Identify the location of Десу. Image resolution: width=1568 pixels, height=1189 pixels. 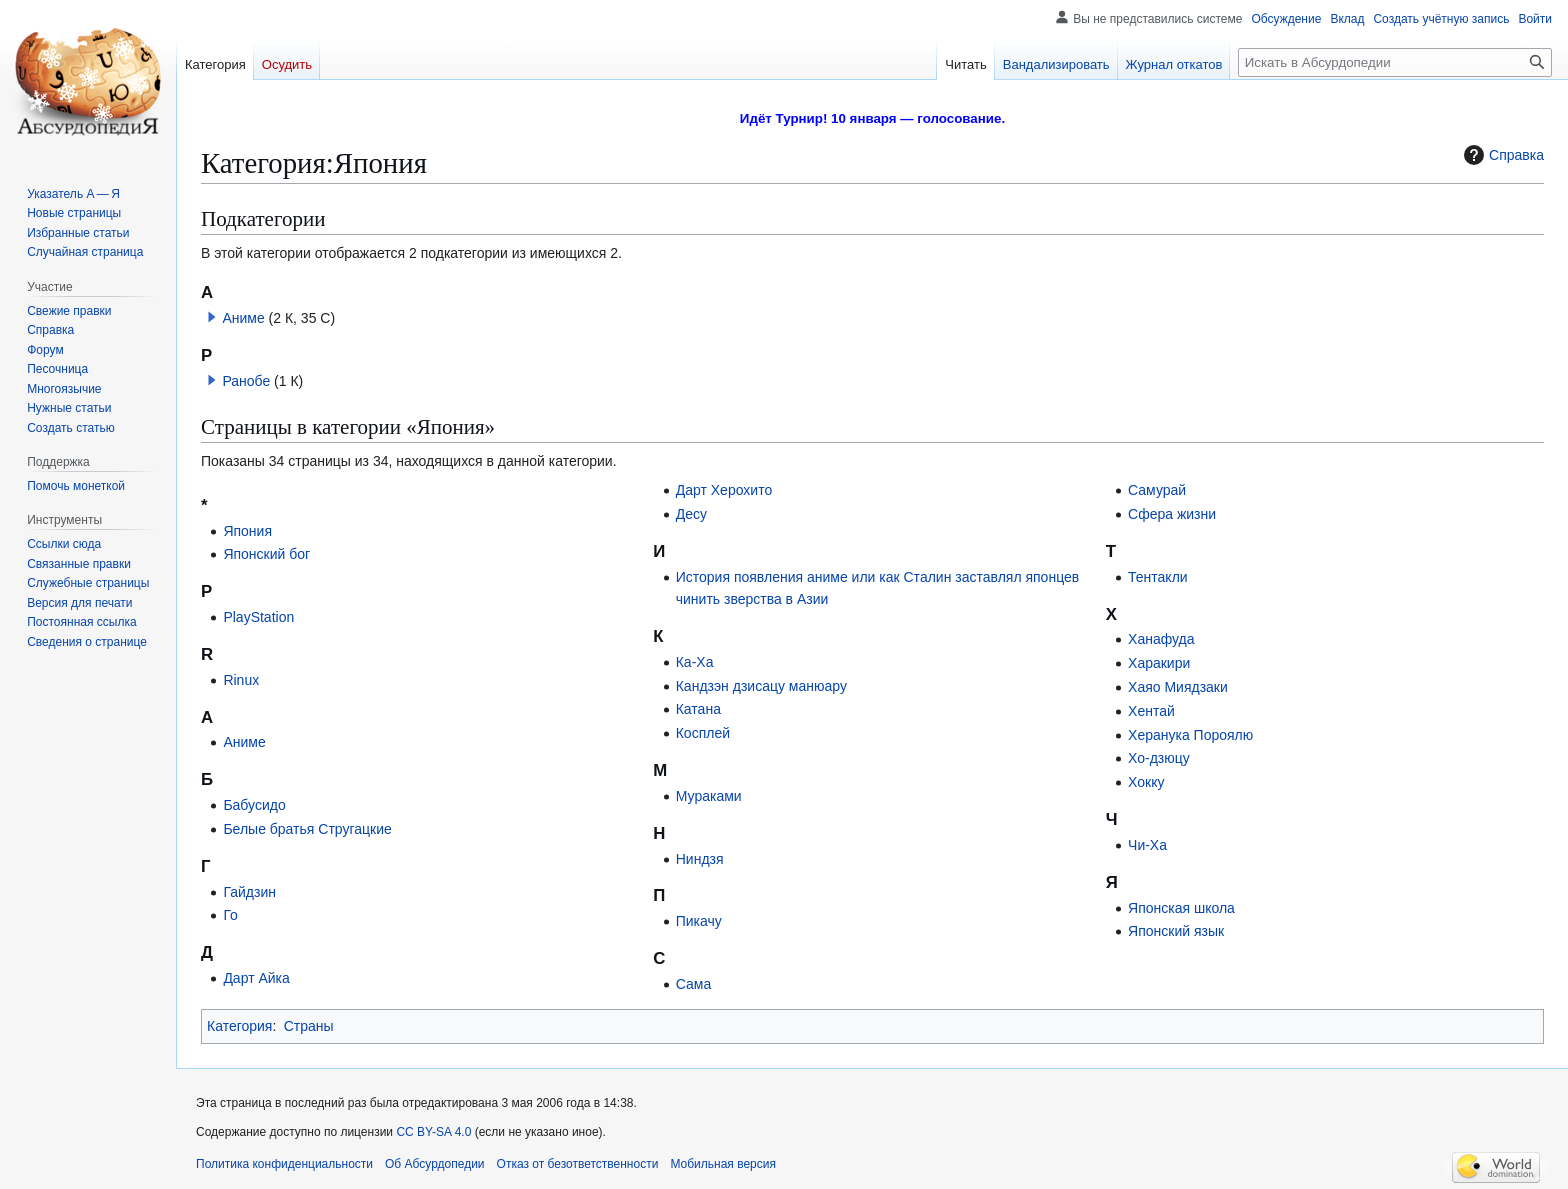
(691, 514).